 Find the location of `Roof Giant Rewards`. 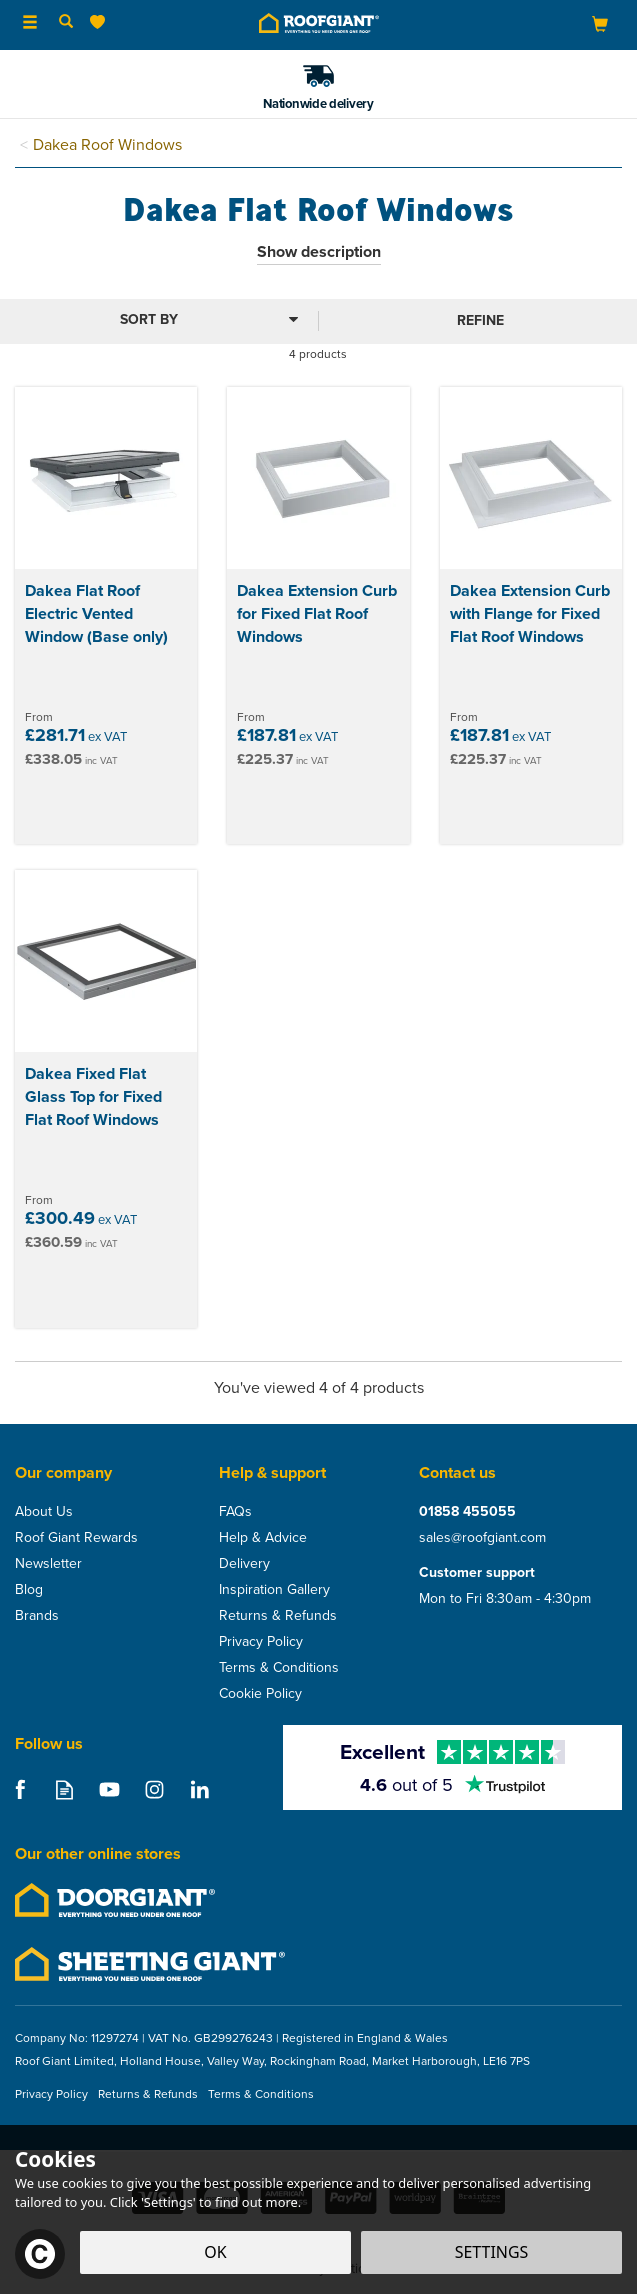

Roof Giant Rewards is located at coordinates (76, 1538).